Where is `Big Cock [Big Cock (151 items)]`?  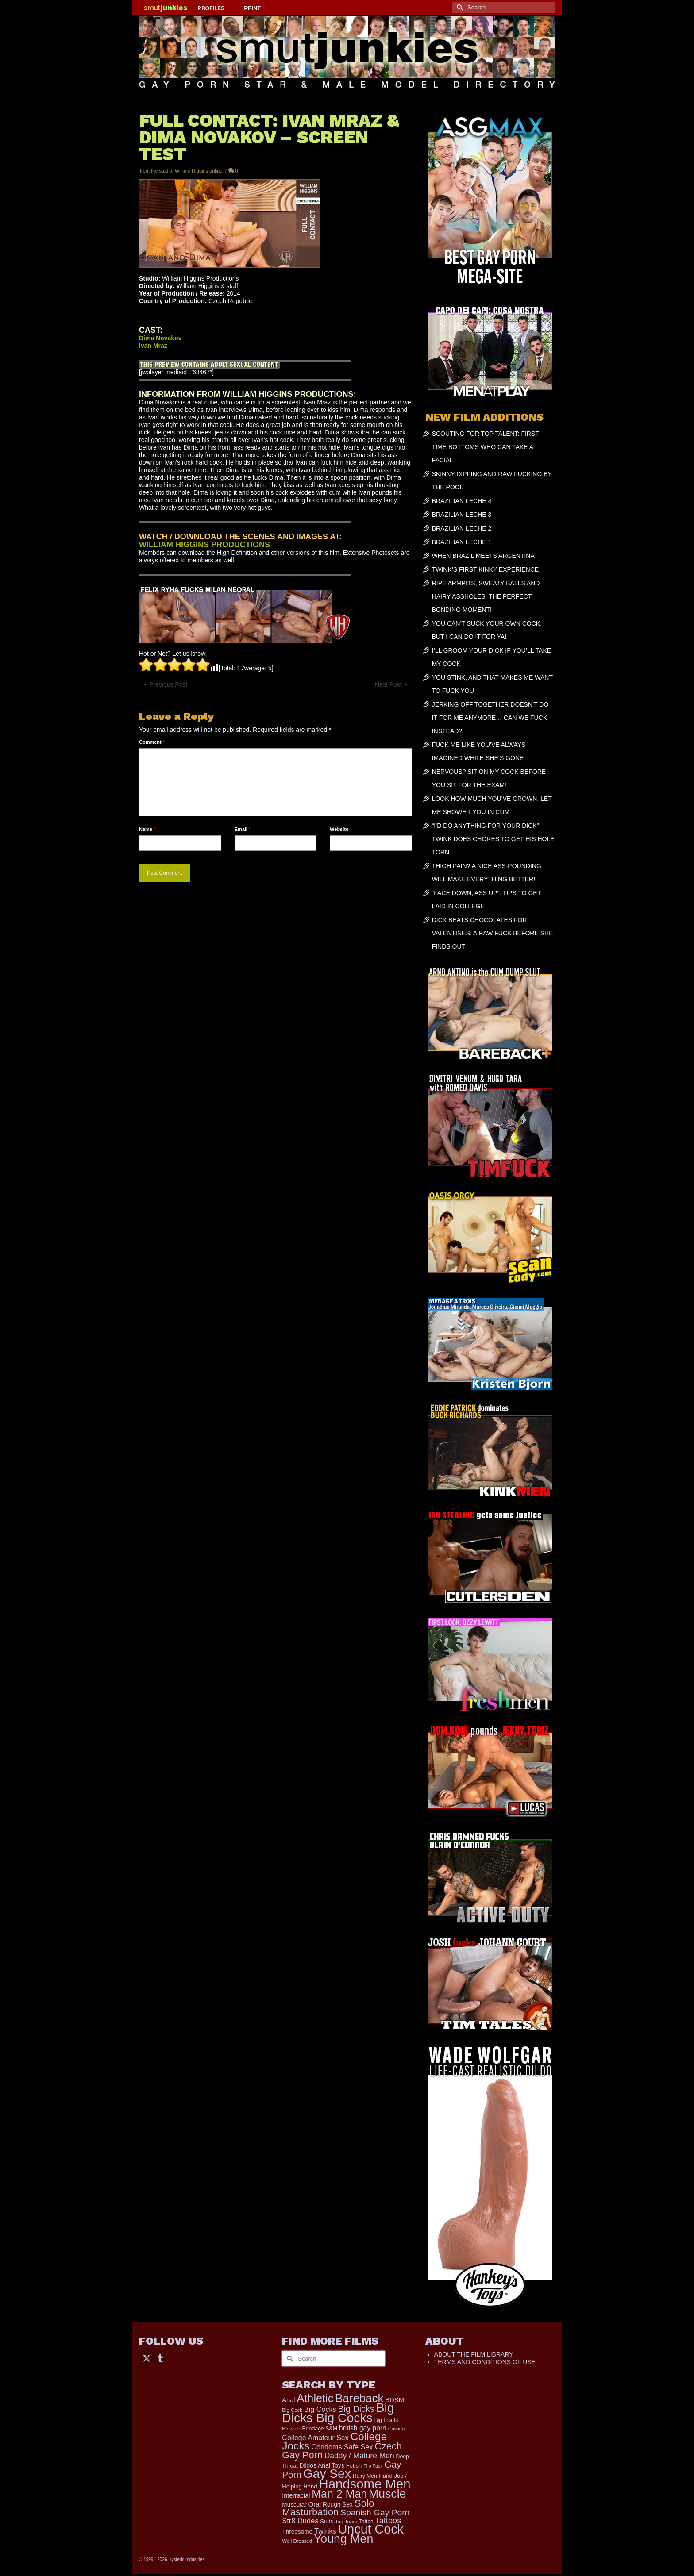 Big Cock [Big Cock (151 items)] is located at coordinates (292, 2410).